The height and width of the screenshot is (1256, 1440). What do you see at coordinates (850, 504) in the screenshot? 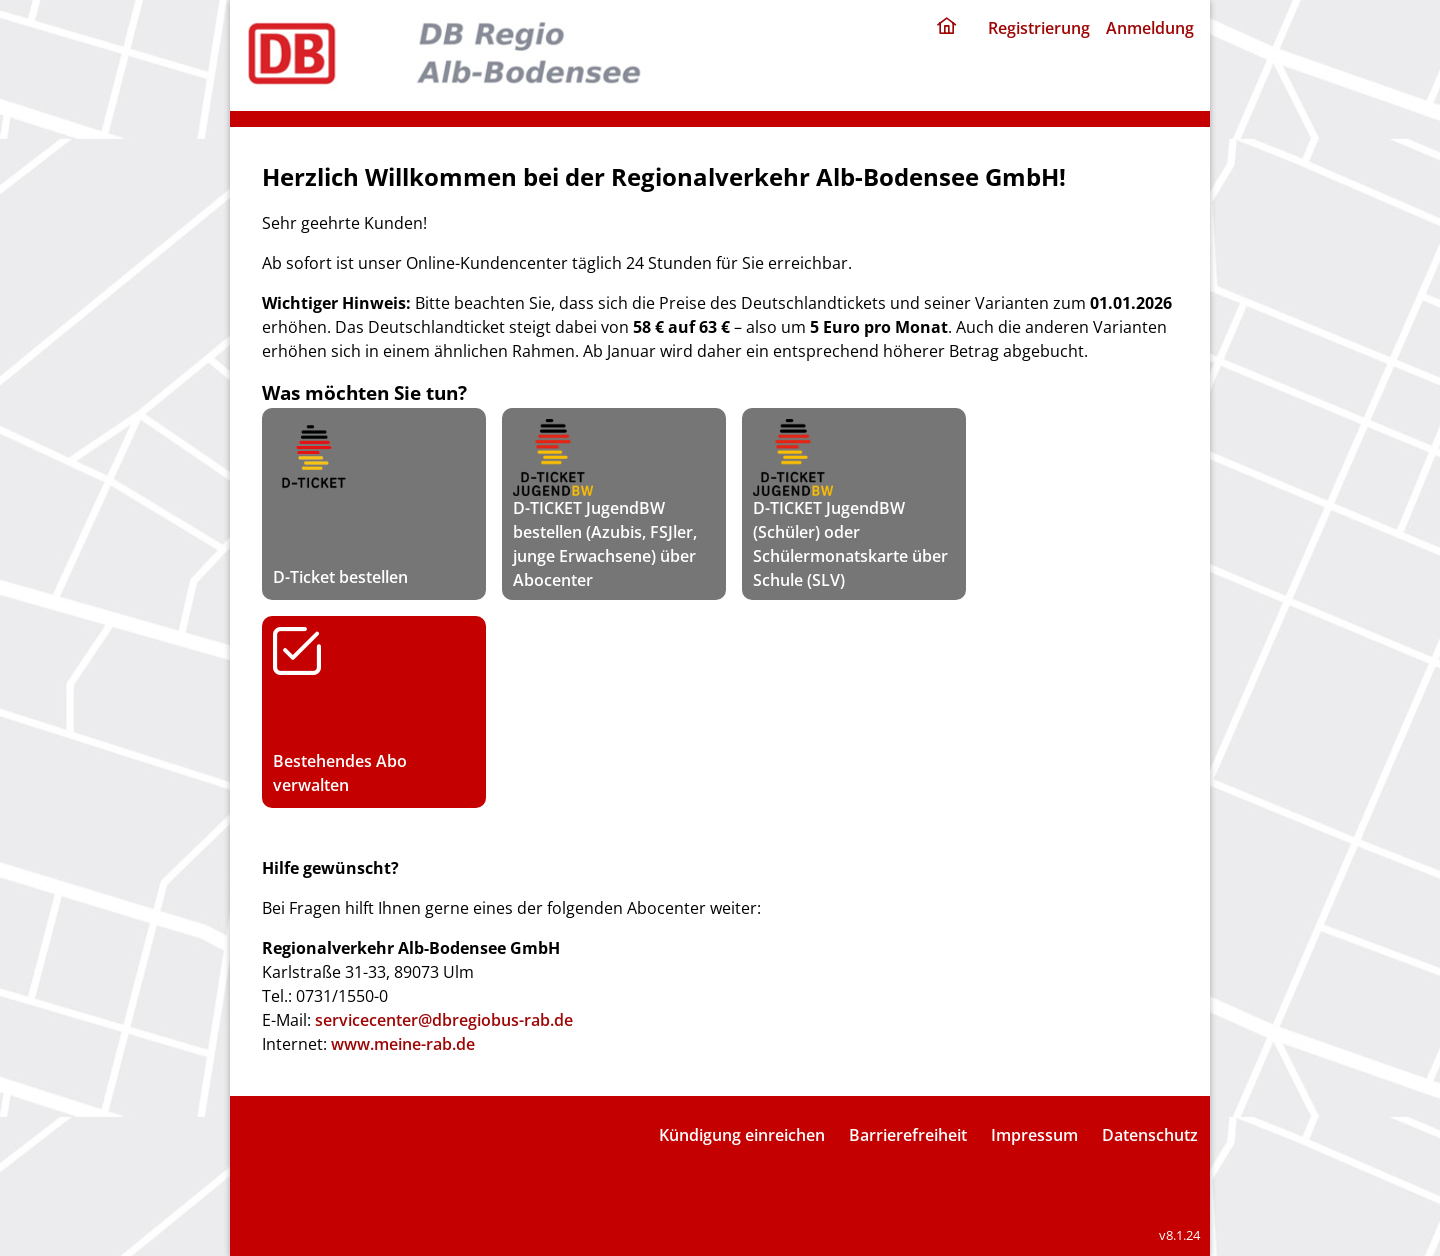
I see `D-TICKET JugendBW (Schüler) oder Schülermonatskarte über Schule (SLV)` at bounding box center [850, 504].